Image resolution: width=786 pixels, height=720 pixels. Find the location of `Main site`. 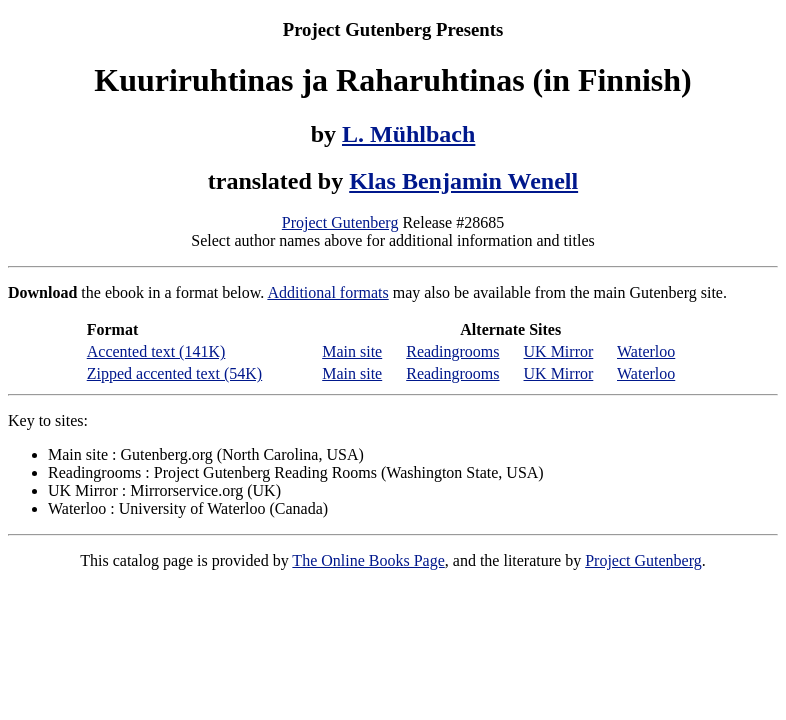

Main site is located at coordinates (352, 351).